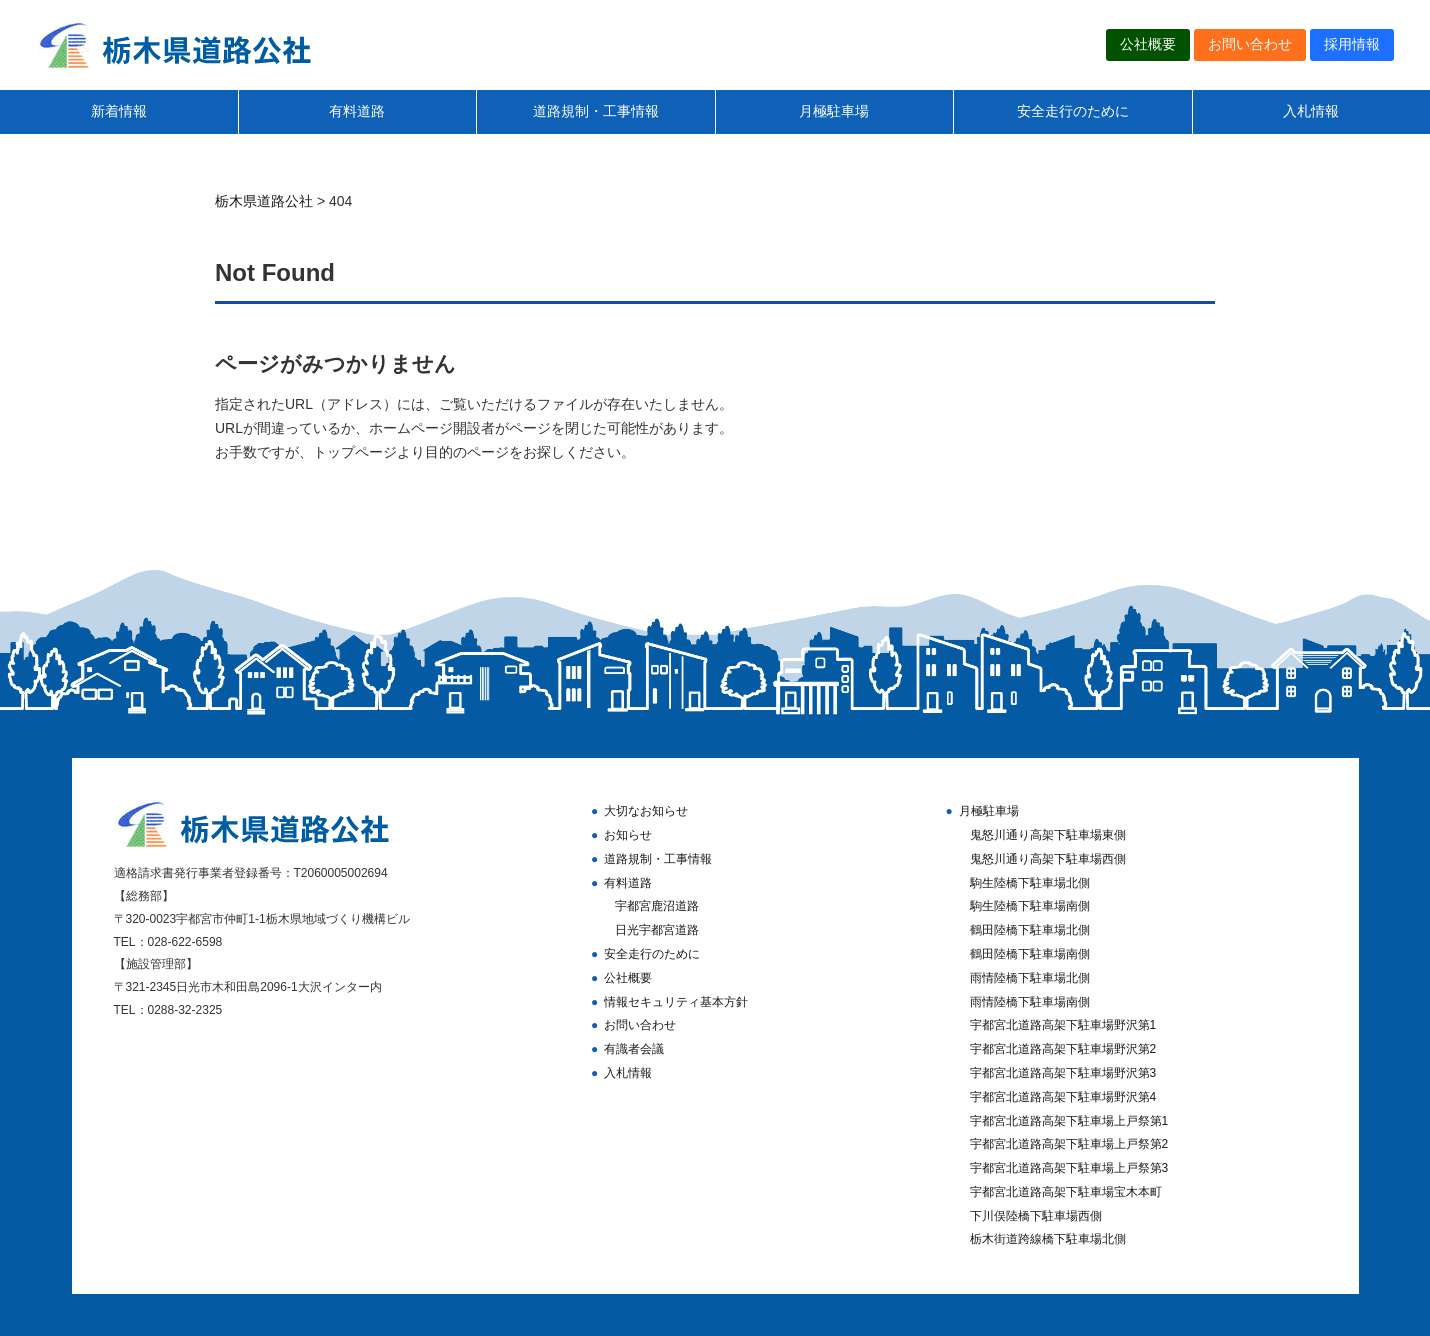 The height and width of the screenshot is (1336, 1430). I want to click on 公社概要, so click(1148, 44).